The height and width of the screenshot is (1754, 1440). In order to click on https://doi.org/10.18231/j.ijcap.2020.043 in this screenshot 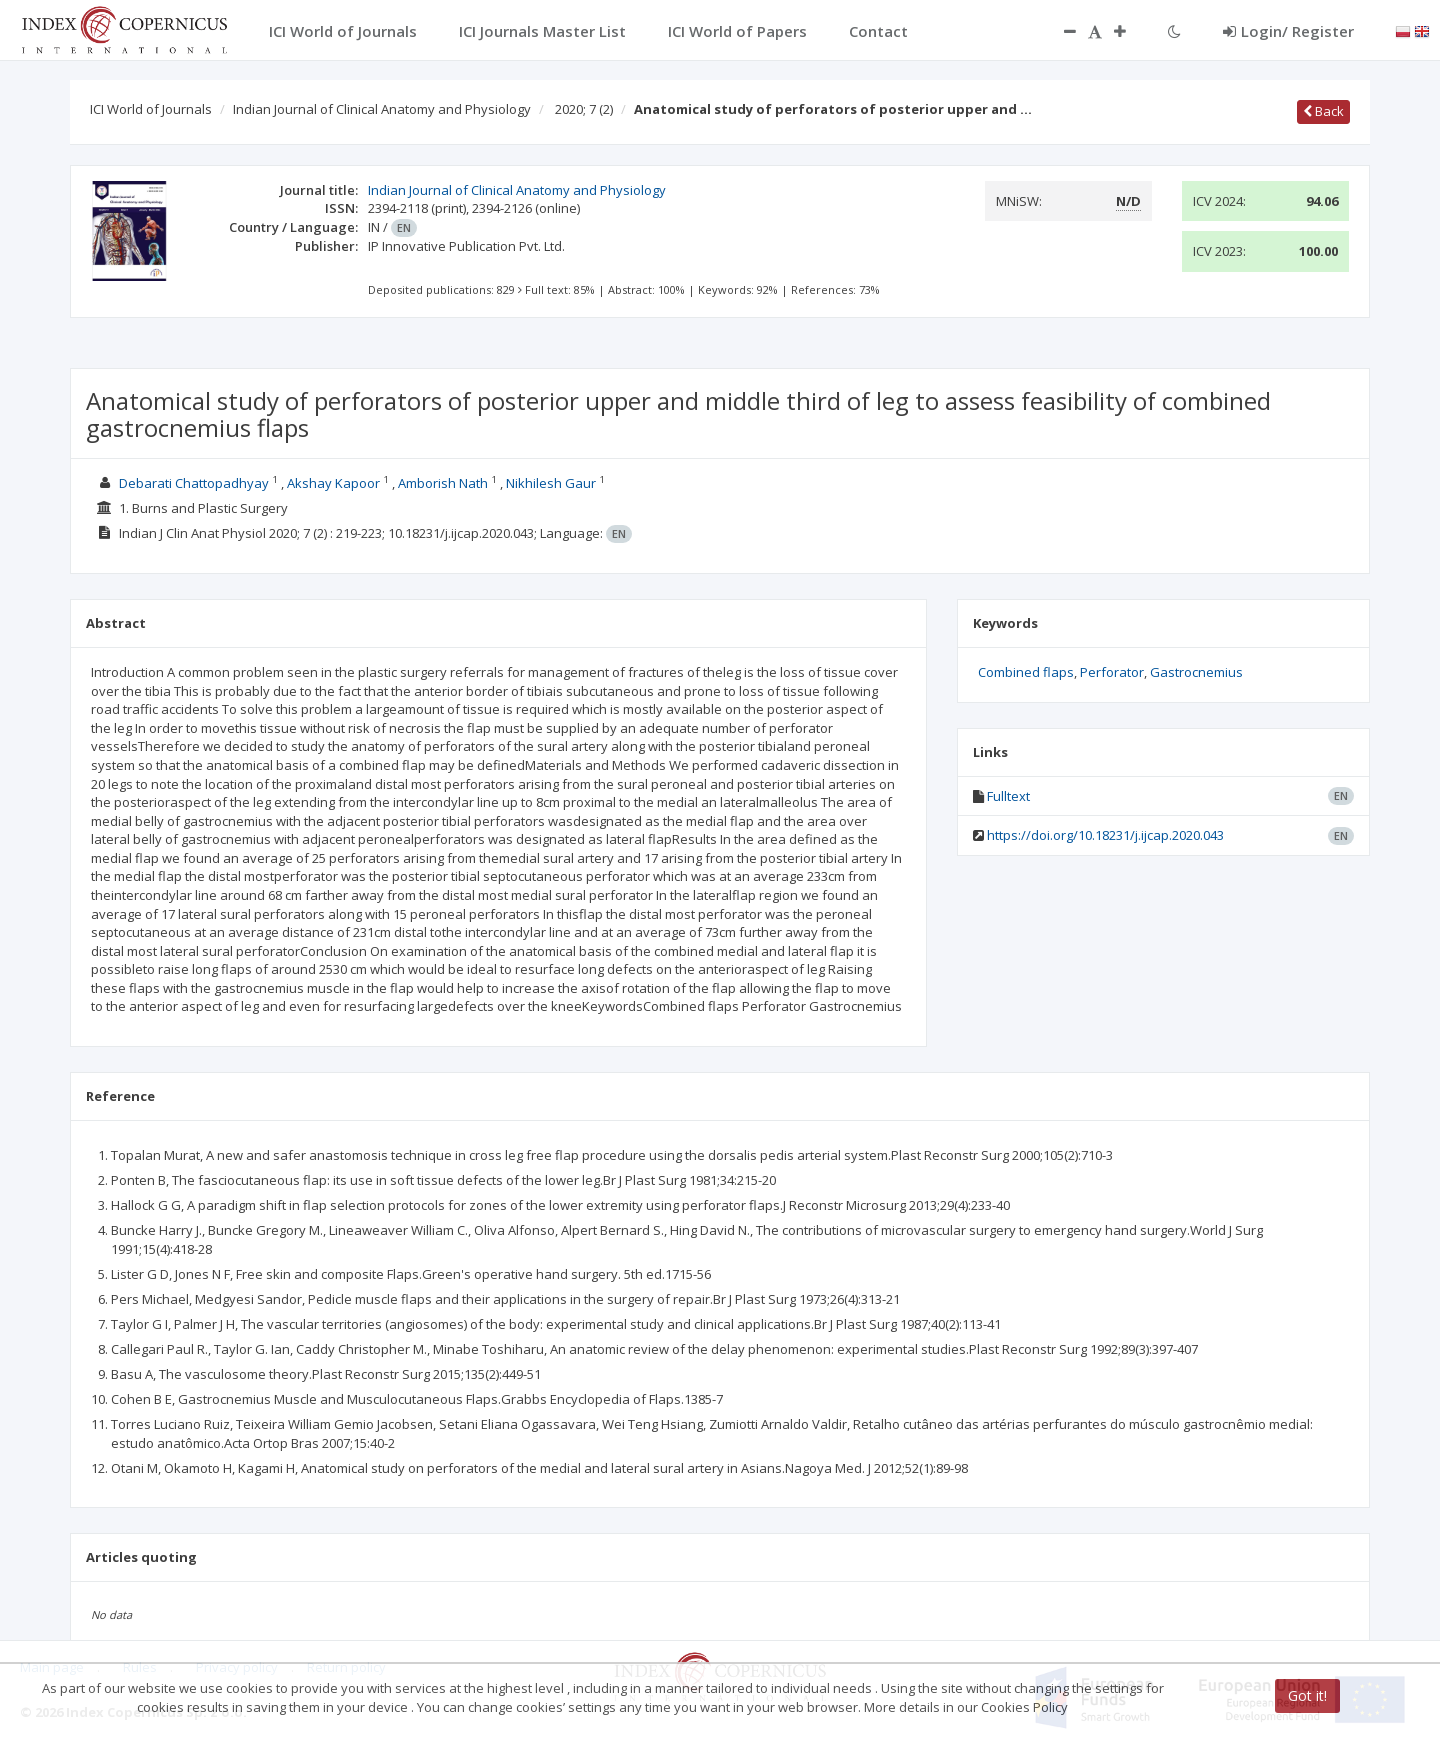, I will do `click(1105, 835)`.